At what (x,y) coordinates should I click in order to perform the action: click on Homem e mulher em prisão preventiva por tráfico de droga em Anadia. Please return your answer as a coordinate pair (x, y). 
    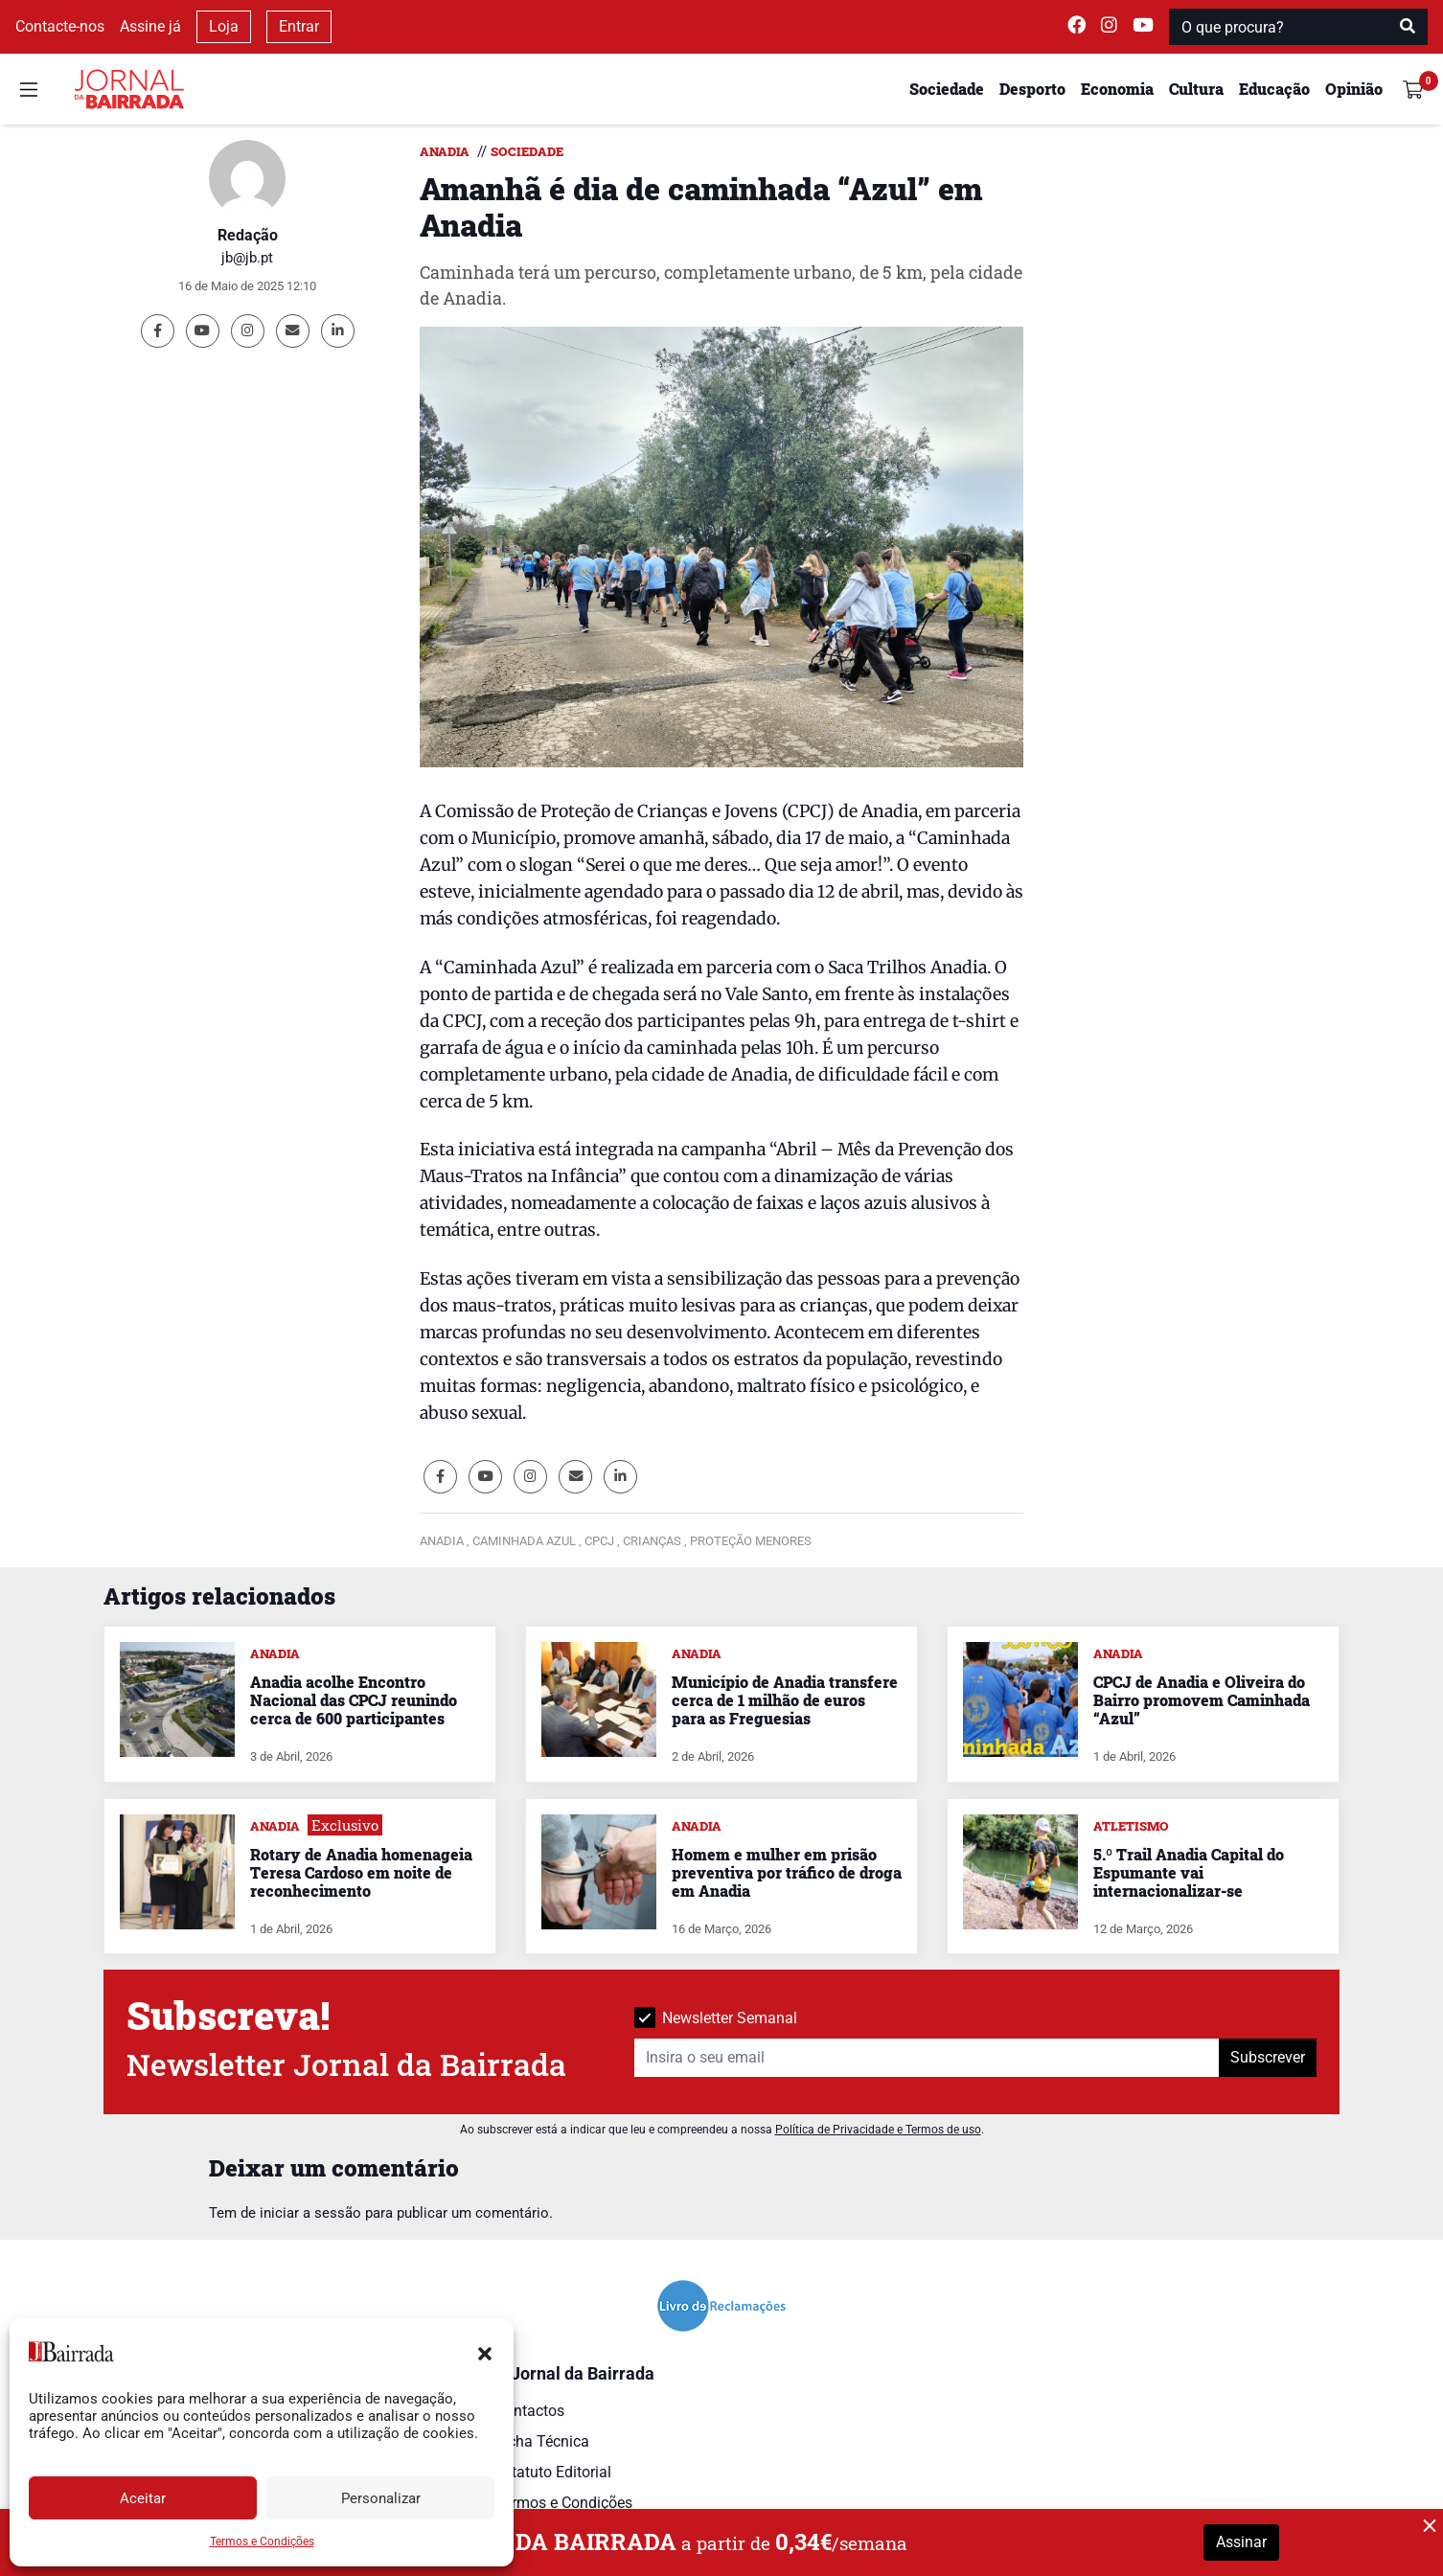
    Looking at the image, I should click on (787, 1872).